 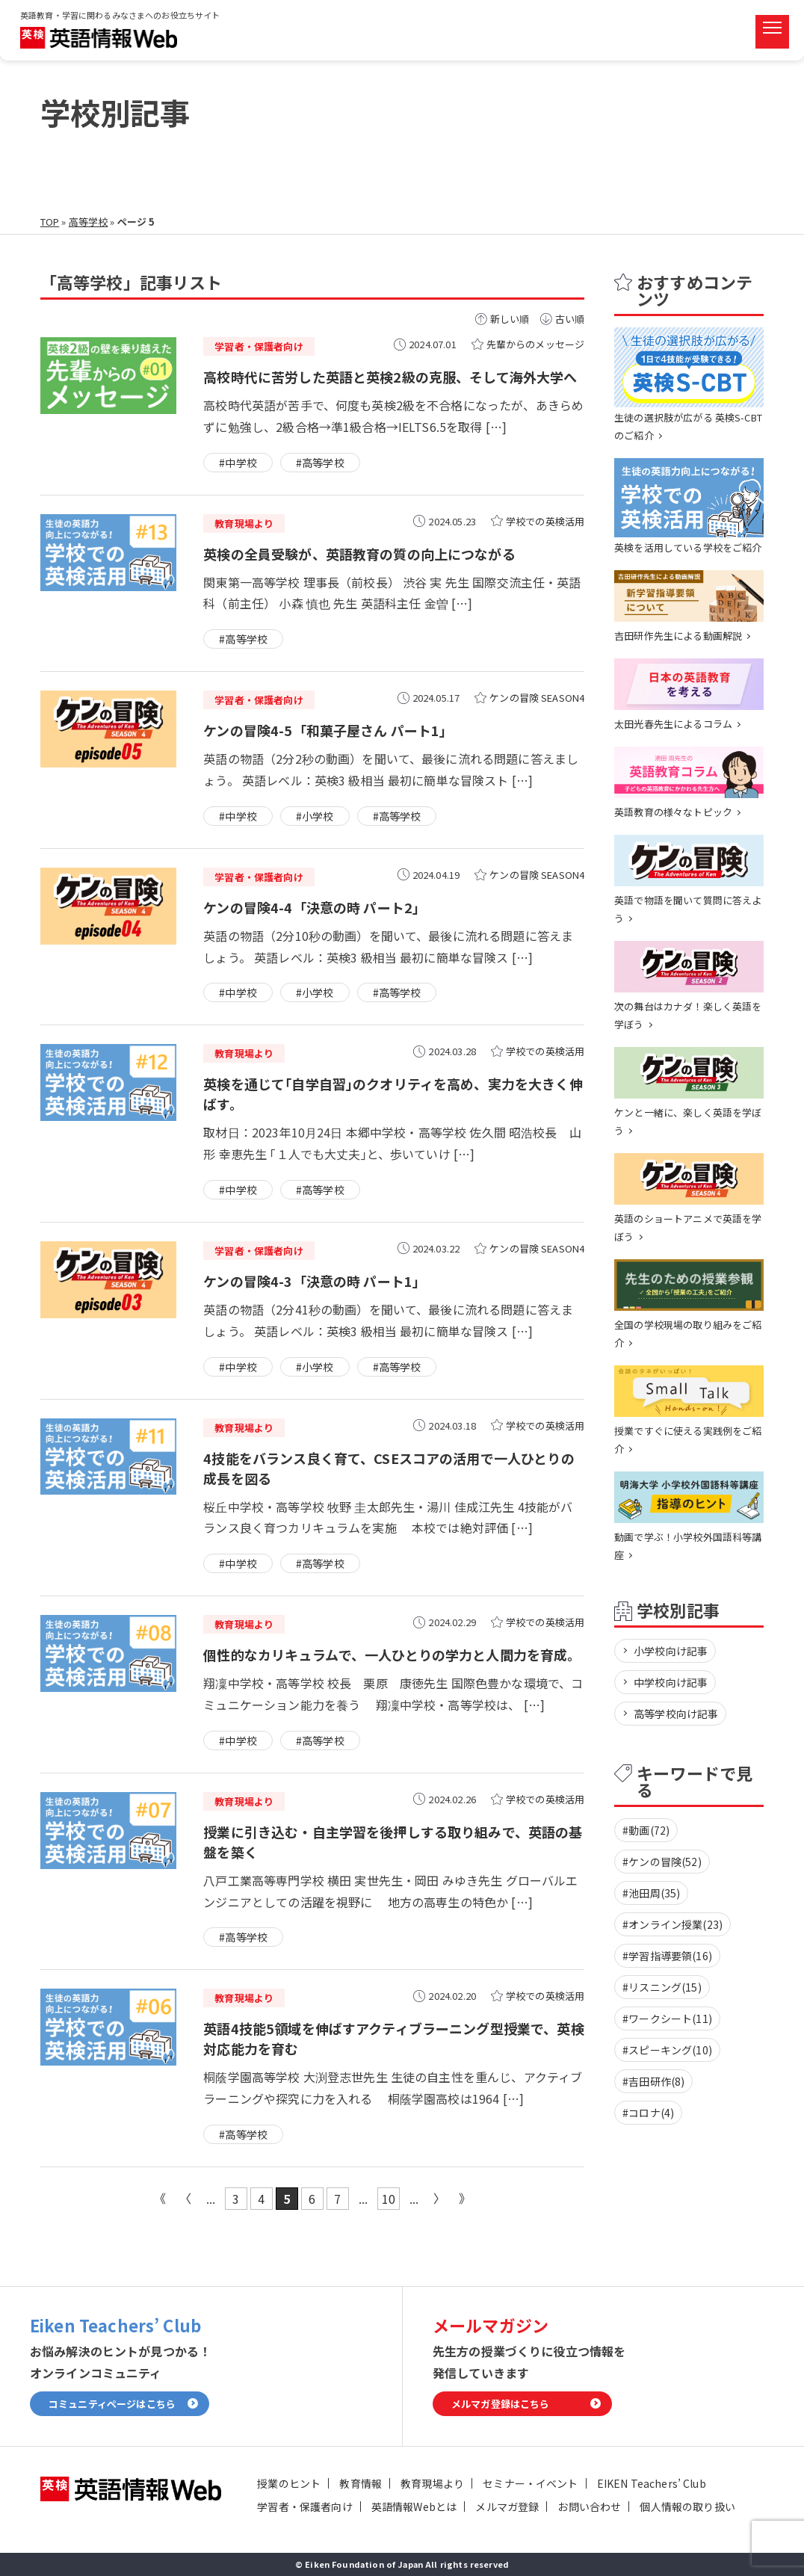 What do you see at coordinates (314, 907) in the screenshot?
I see `ケンの冒険4-4「決意の時 パート2」` at bounding box center [314, 907].